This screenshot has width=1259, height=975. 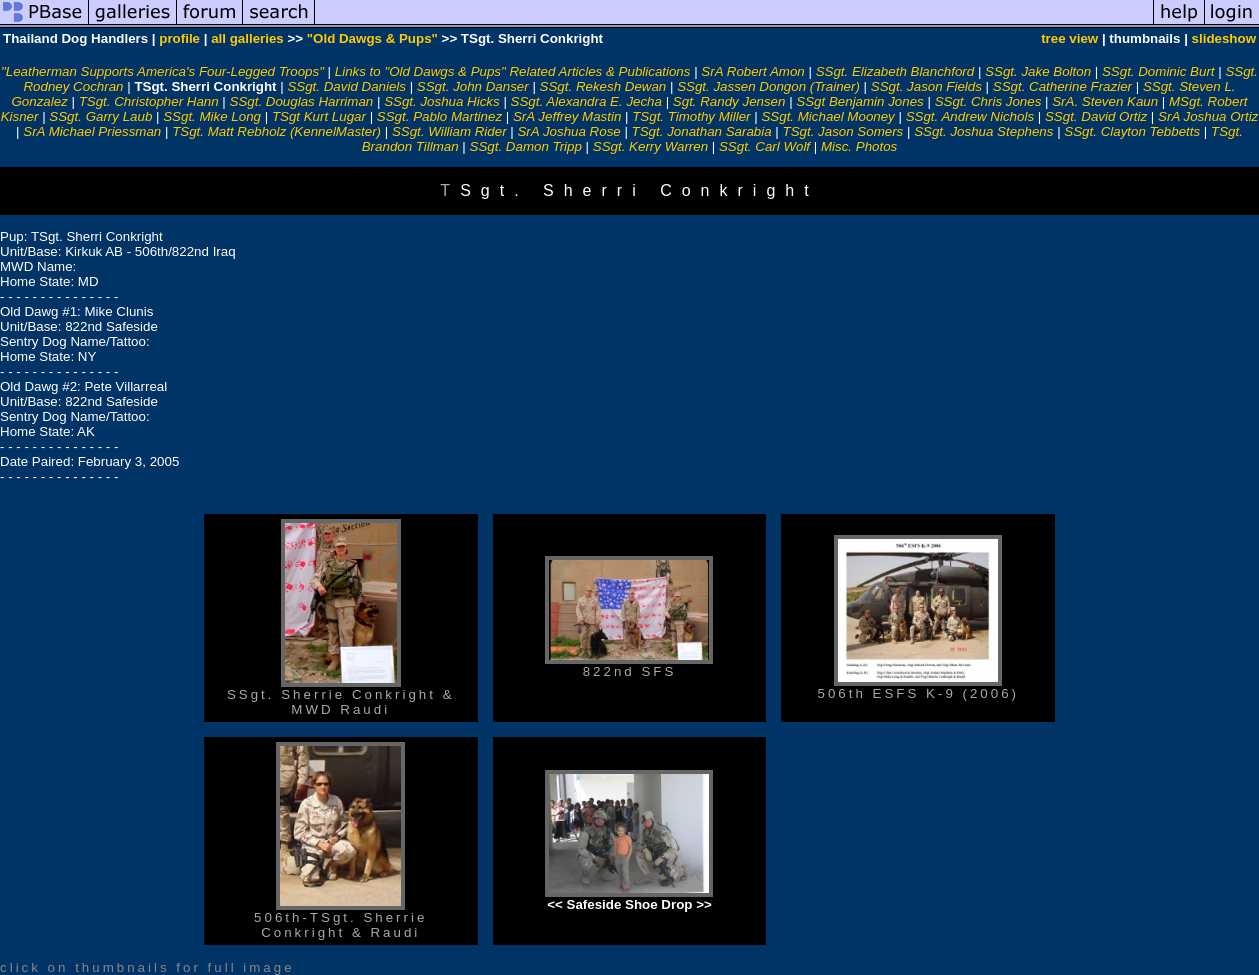 What do you see at coordinates (752, 71) in the screenshot?
I see `SrA Robert Amon` at bounding box center [752, 71].